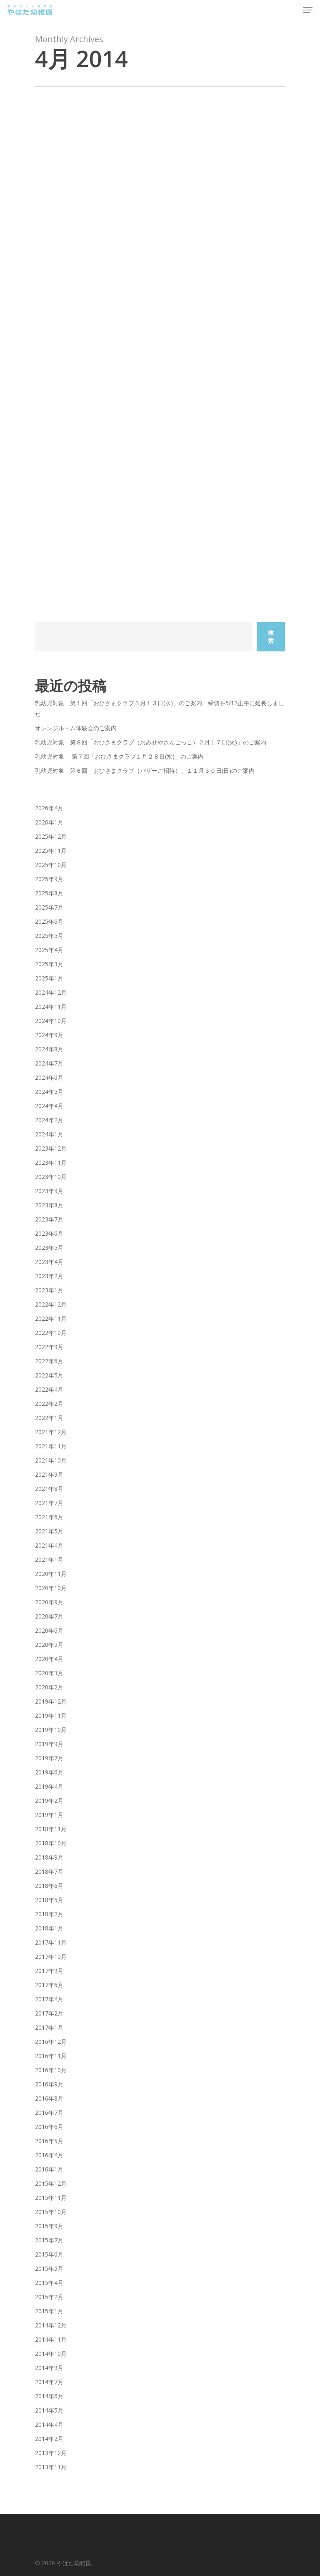 The height and width of the screenshot is (2576, 320). Describe the element at coordinates (49, 1871) in the screenshot. I see `2018年7月` at that location.